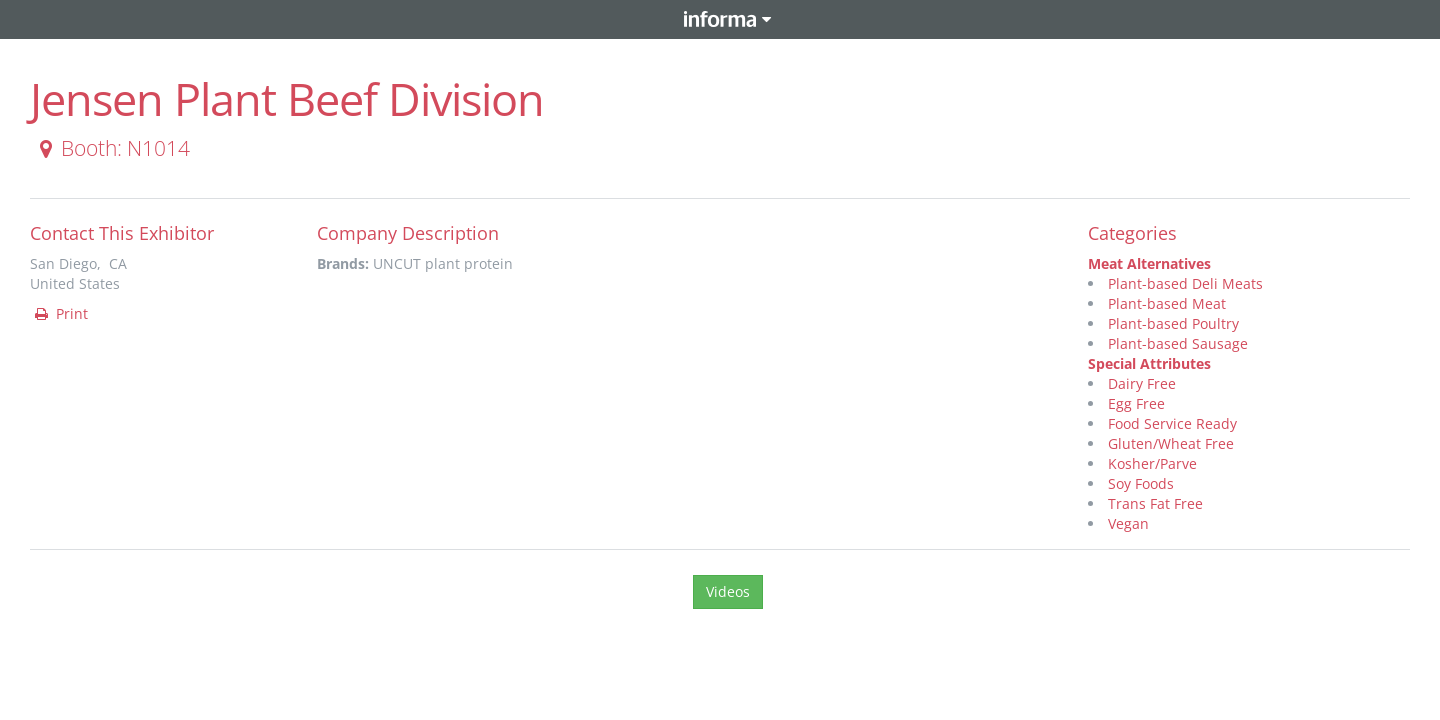 This screenshot has height=720, width=1440. I want to click on Egg Free, so click(1136, 403).